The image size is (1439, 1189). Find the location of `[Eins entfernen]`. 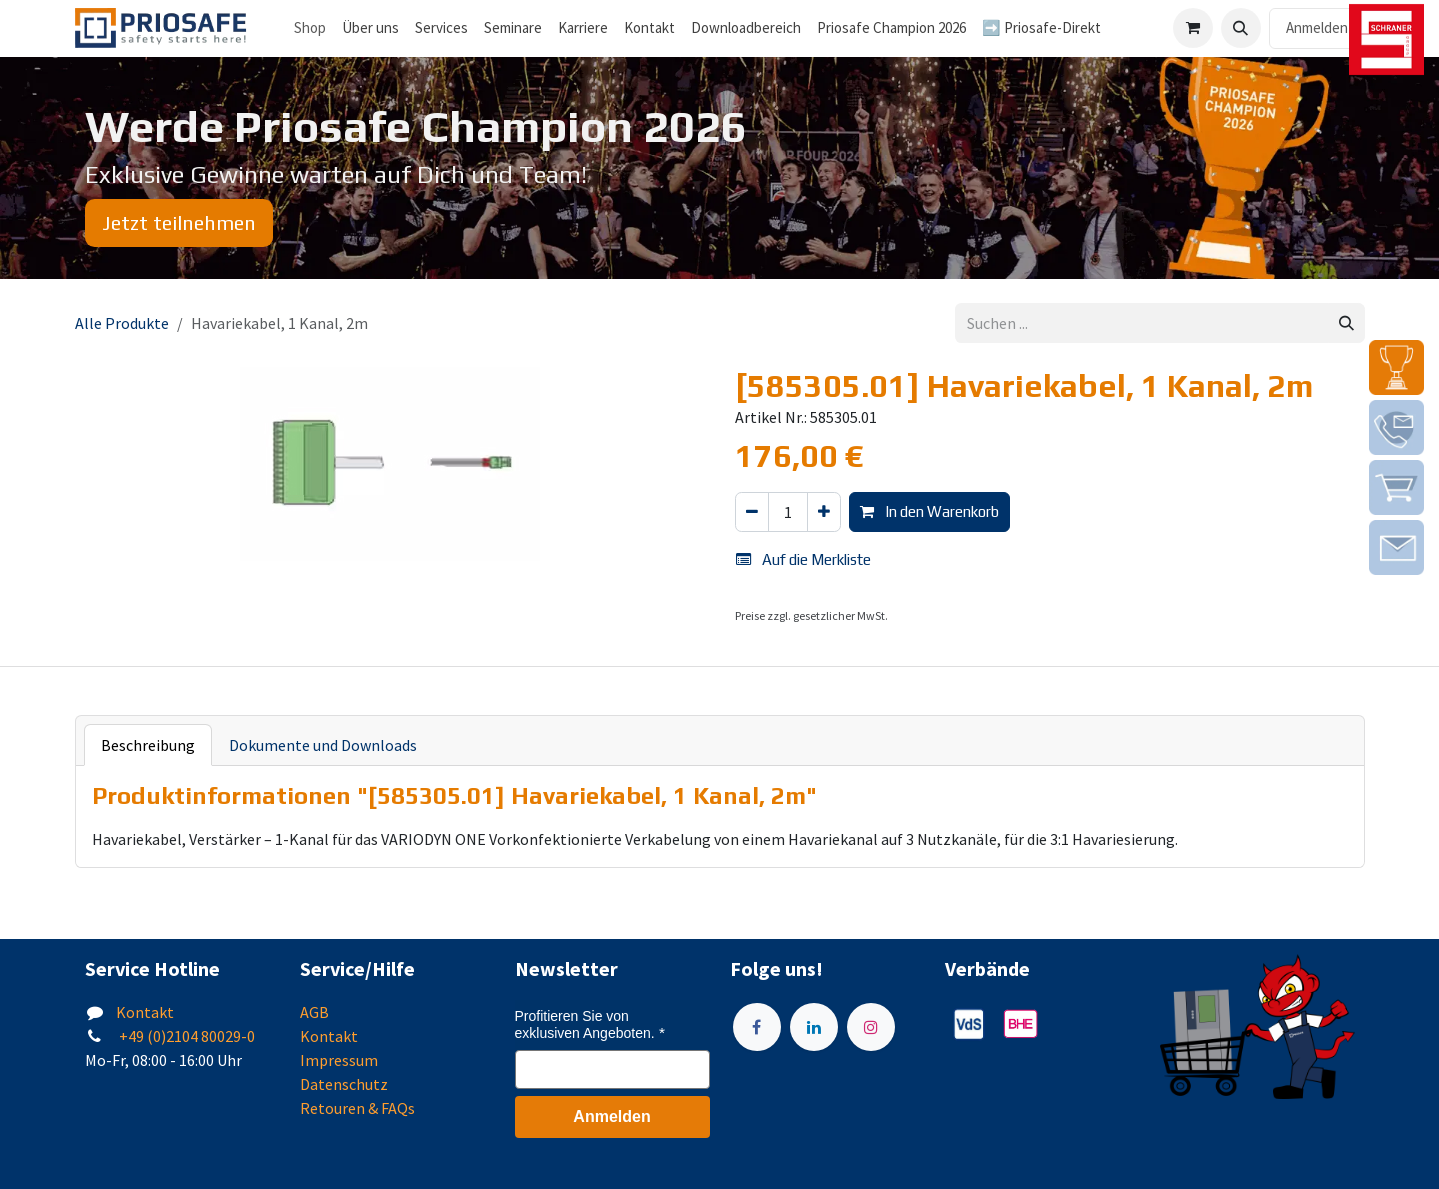

[Eins entfernen] is located at coordinates (752, 512).